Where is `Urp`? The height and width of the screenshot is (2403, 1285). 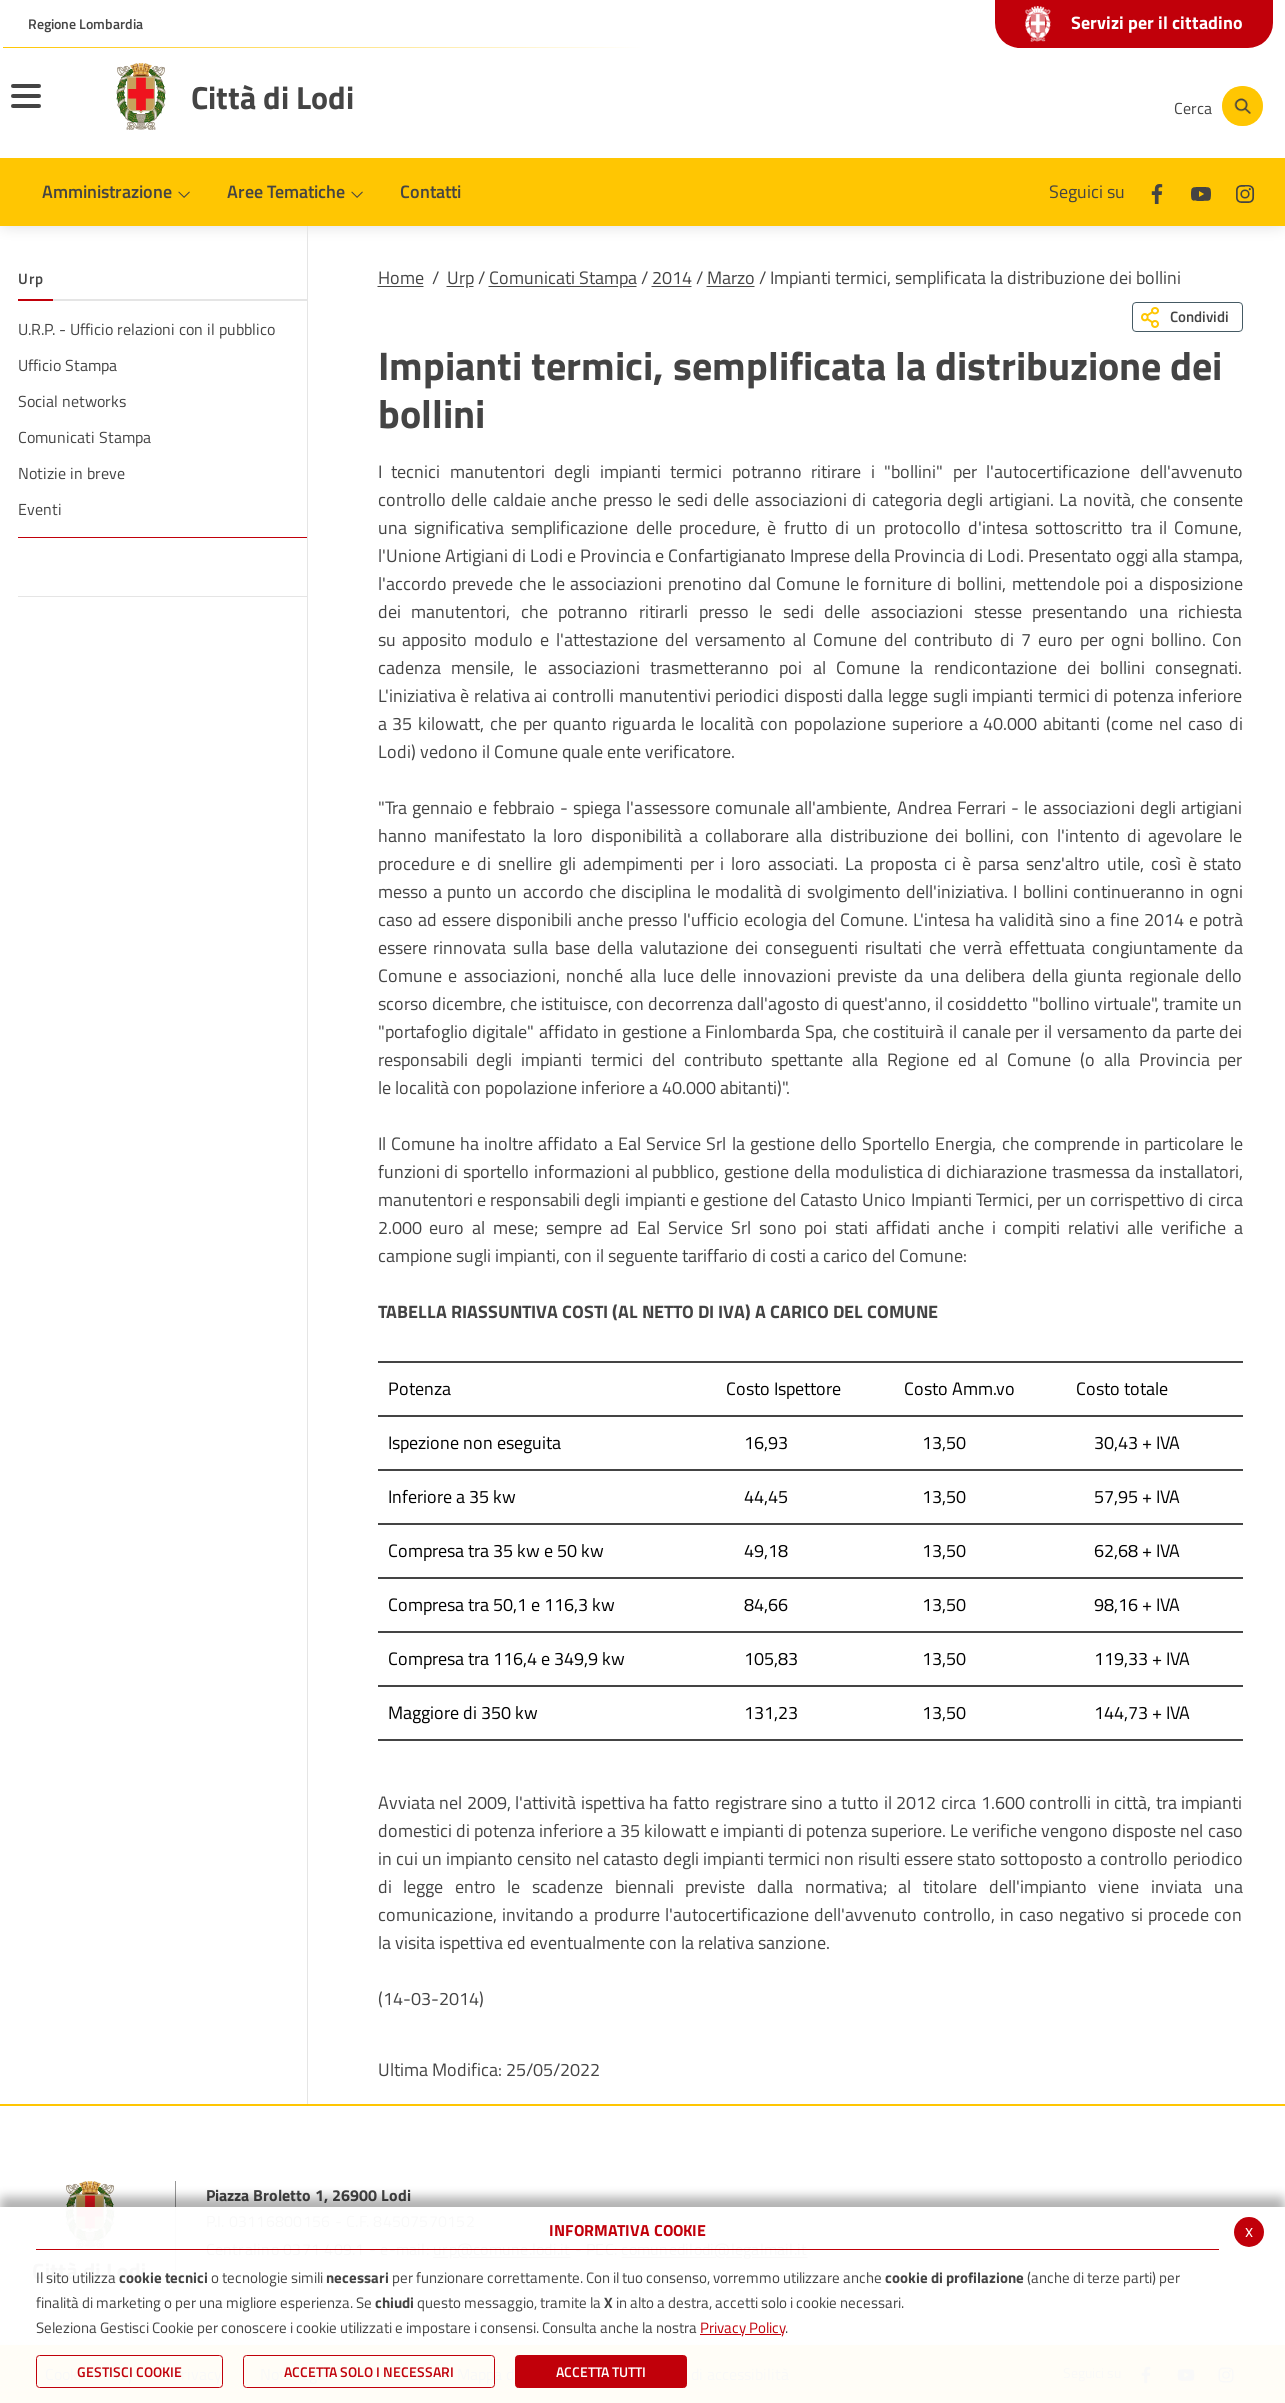
Urp is located at coordinates (460, 277).